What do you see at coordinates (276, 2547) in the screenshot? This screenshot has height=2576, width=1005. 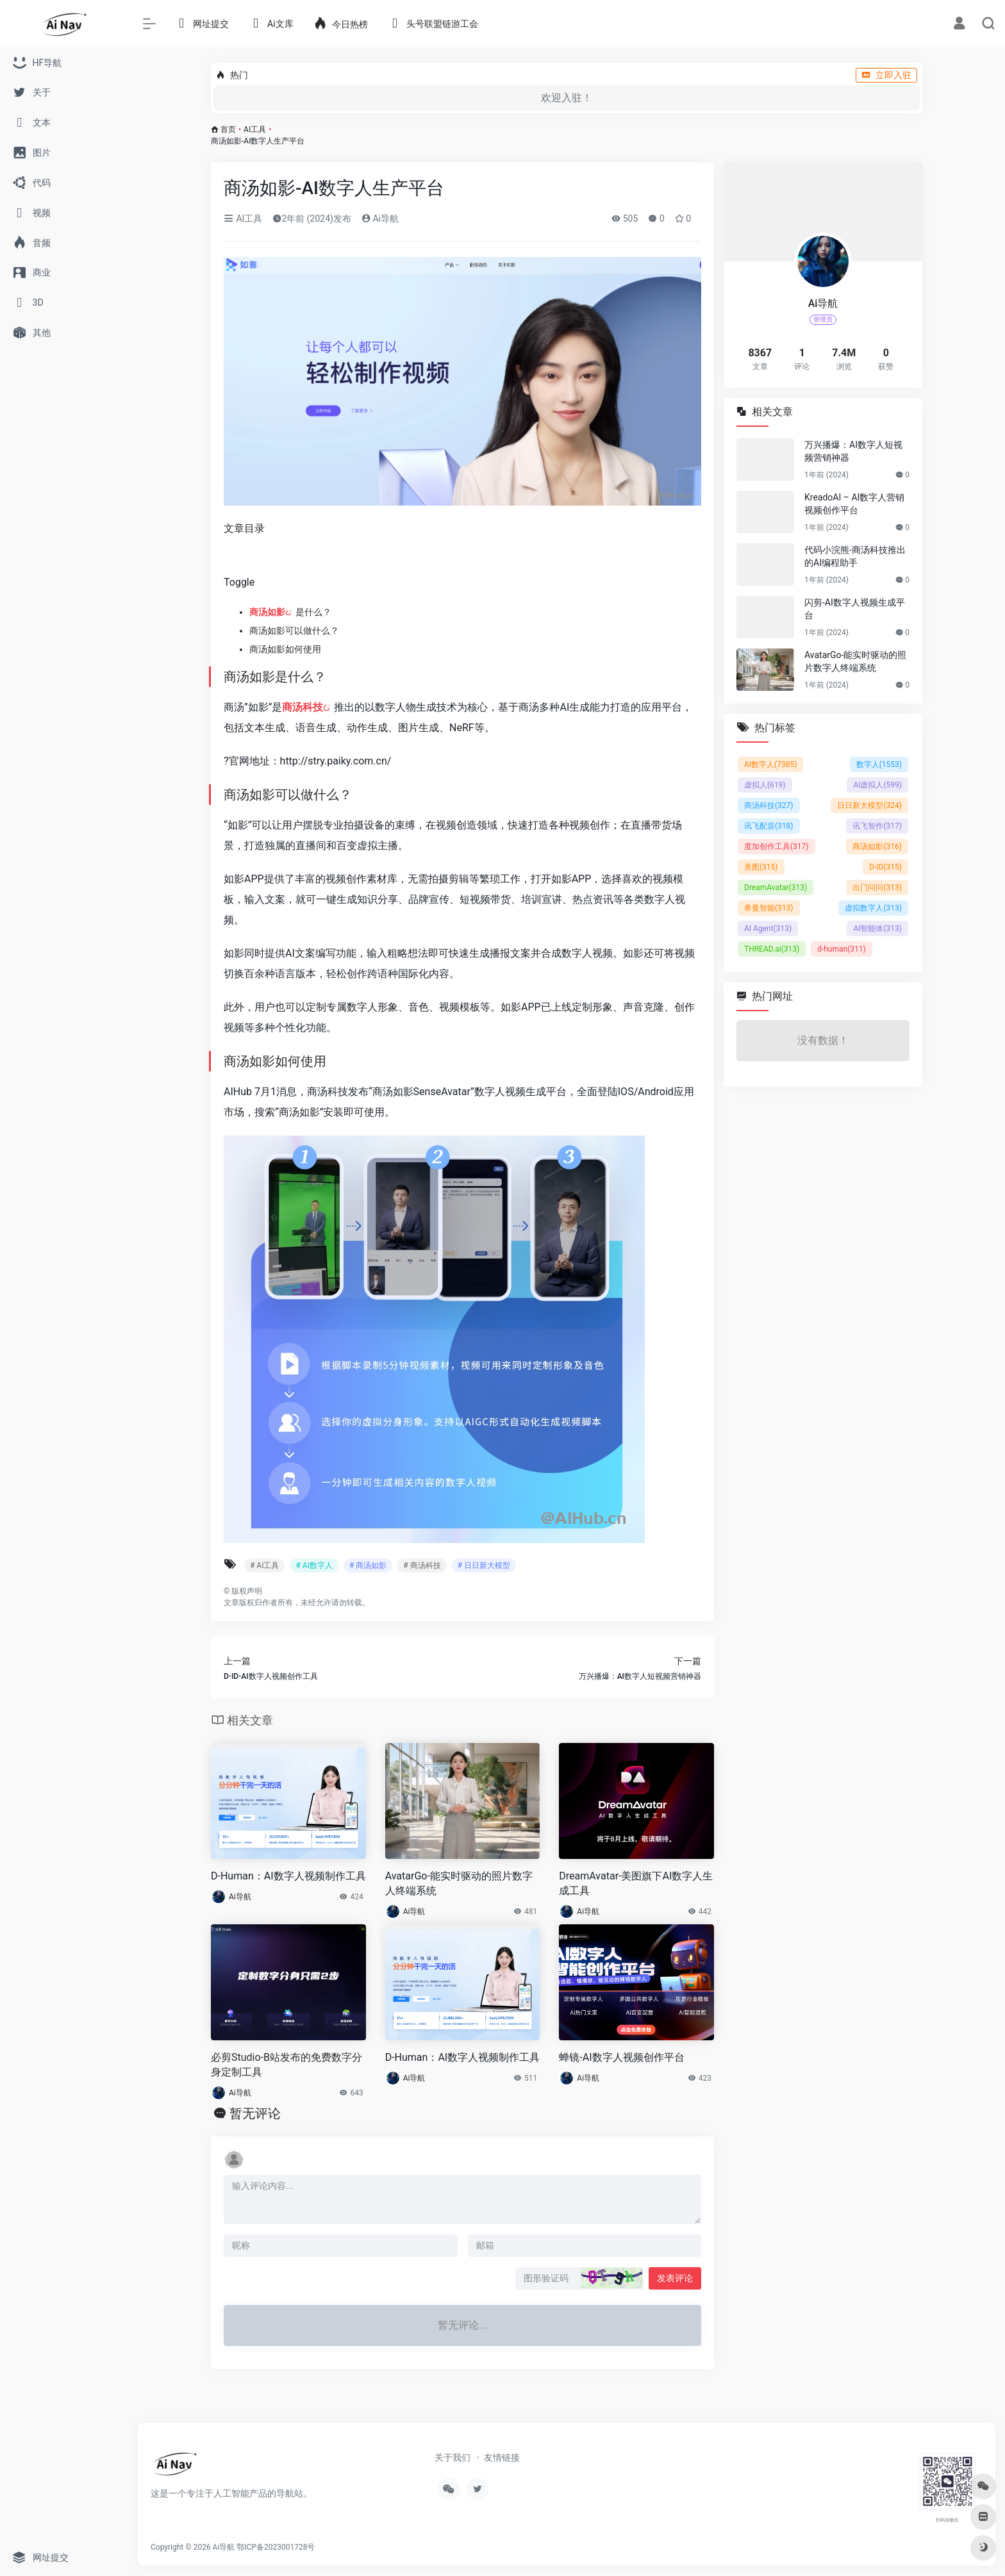 I see `鄂ICP备2023001728号` at bounding box center [276, 2547].